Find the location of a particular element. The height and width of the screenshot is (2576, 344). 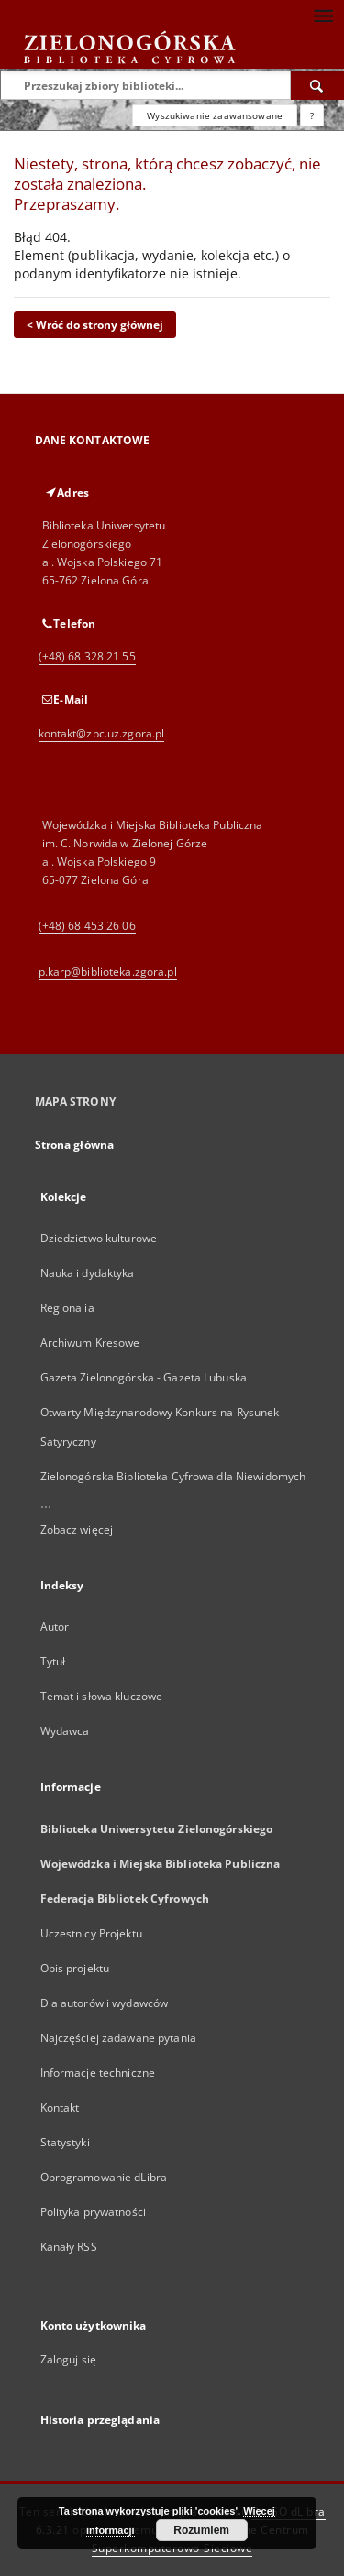

Gazeta Zielonogórska - Gazeta Lubuska is located at coordinates (143, 1377).